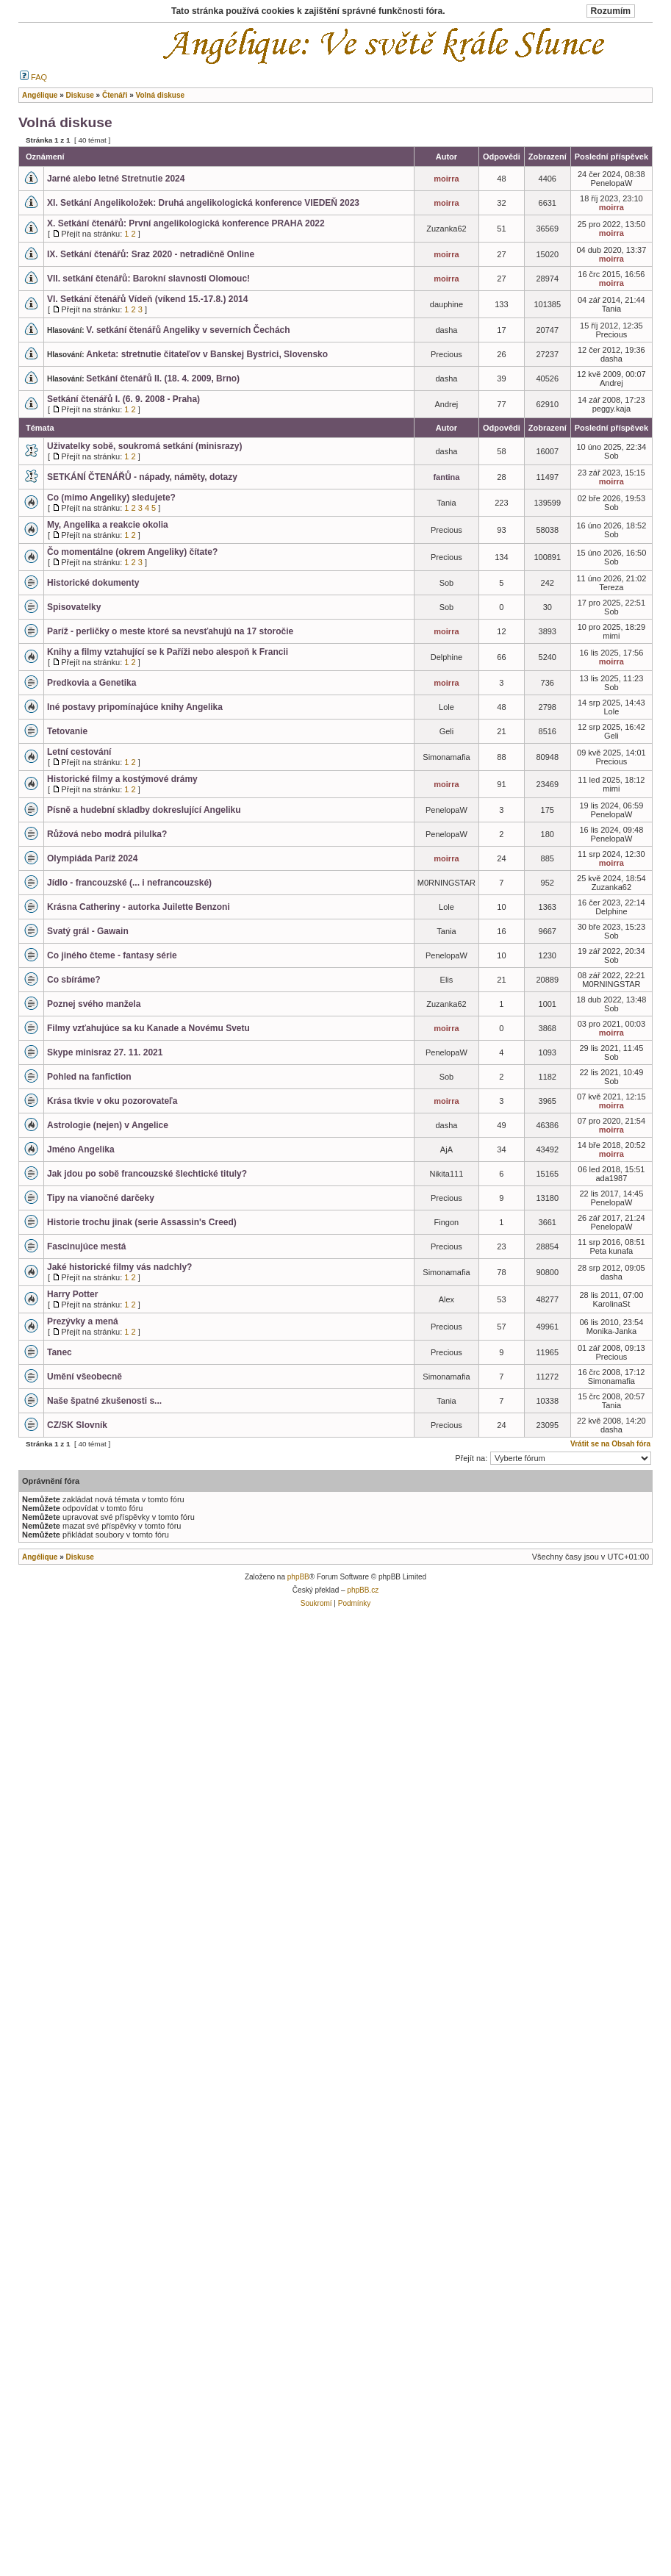 The width and height of the screenshot is (671, 2576). What do you see at coordinates (107, 834) in the screenshot?
I see `Růžová nebo modrá pilulka?` at bounding box center [107, 834].